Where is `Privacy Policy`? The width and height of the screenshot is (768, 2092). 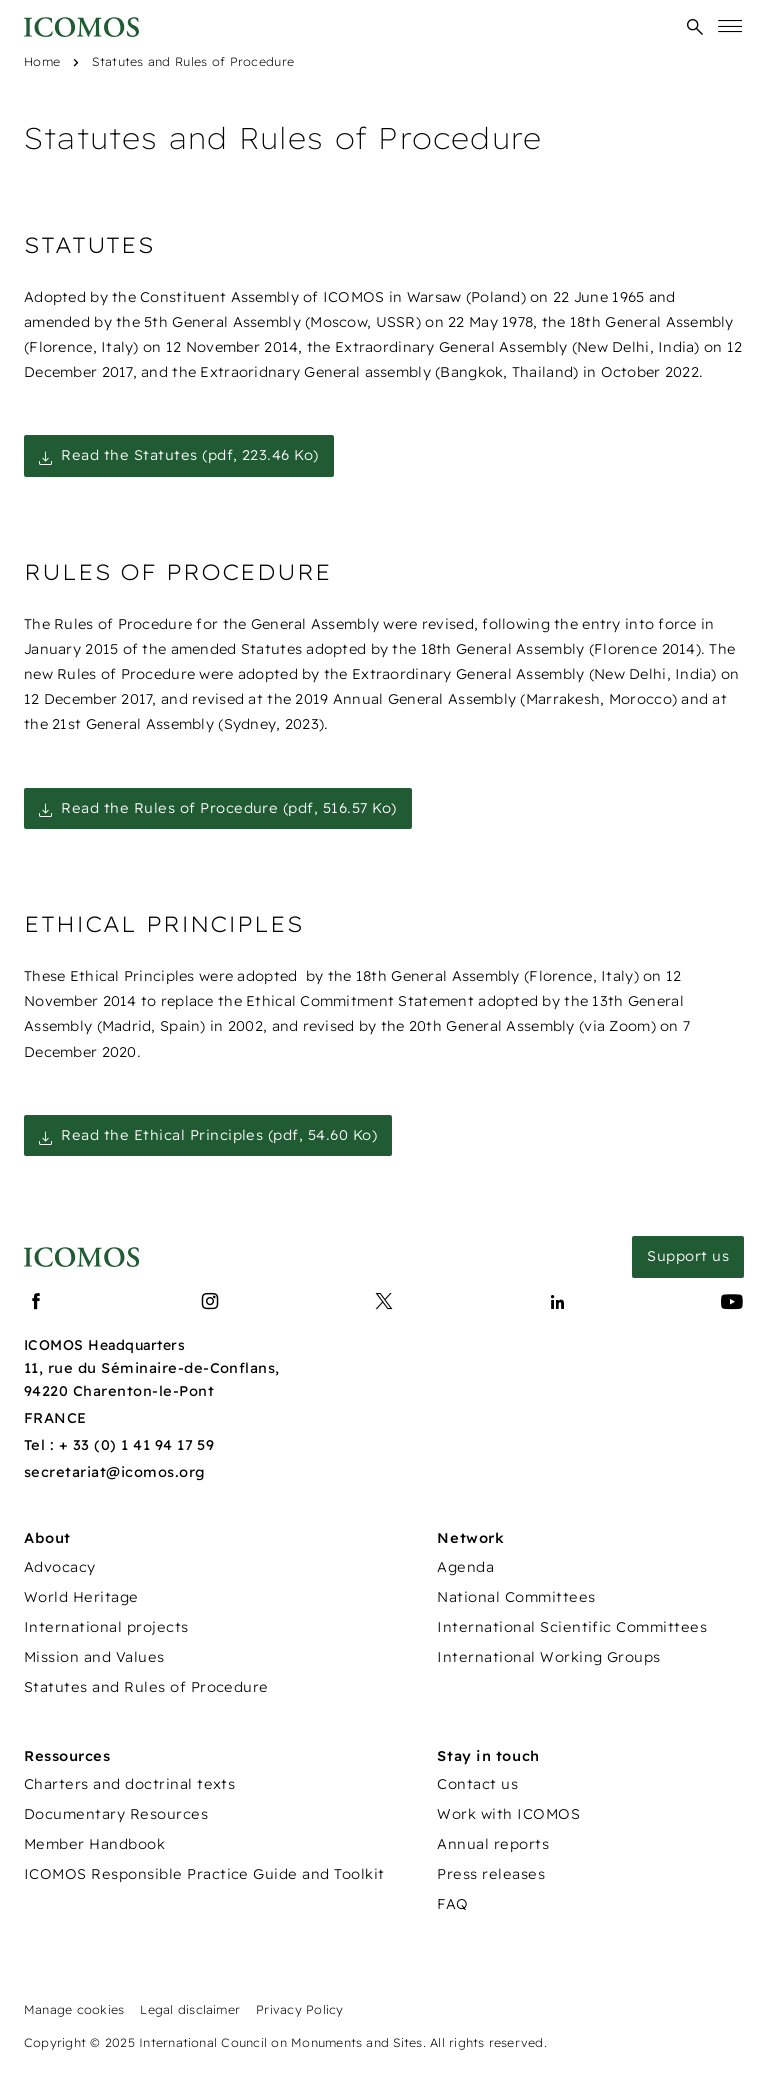
Privacy Policy is located at coordinates (299, 2009).